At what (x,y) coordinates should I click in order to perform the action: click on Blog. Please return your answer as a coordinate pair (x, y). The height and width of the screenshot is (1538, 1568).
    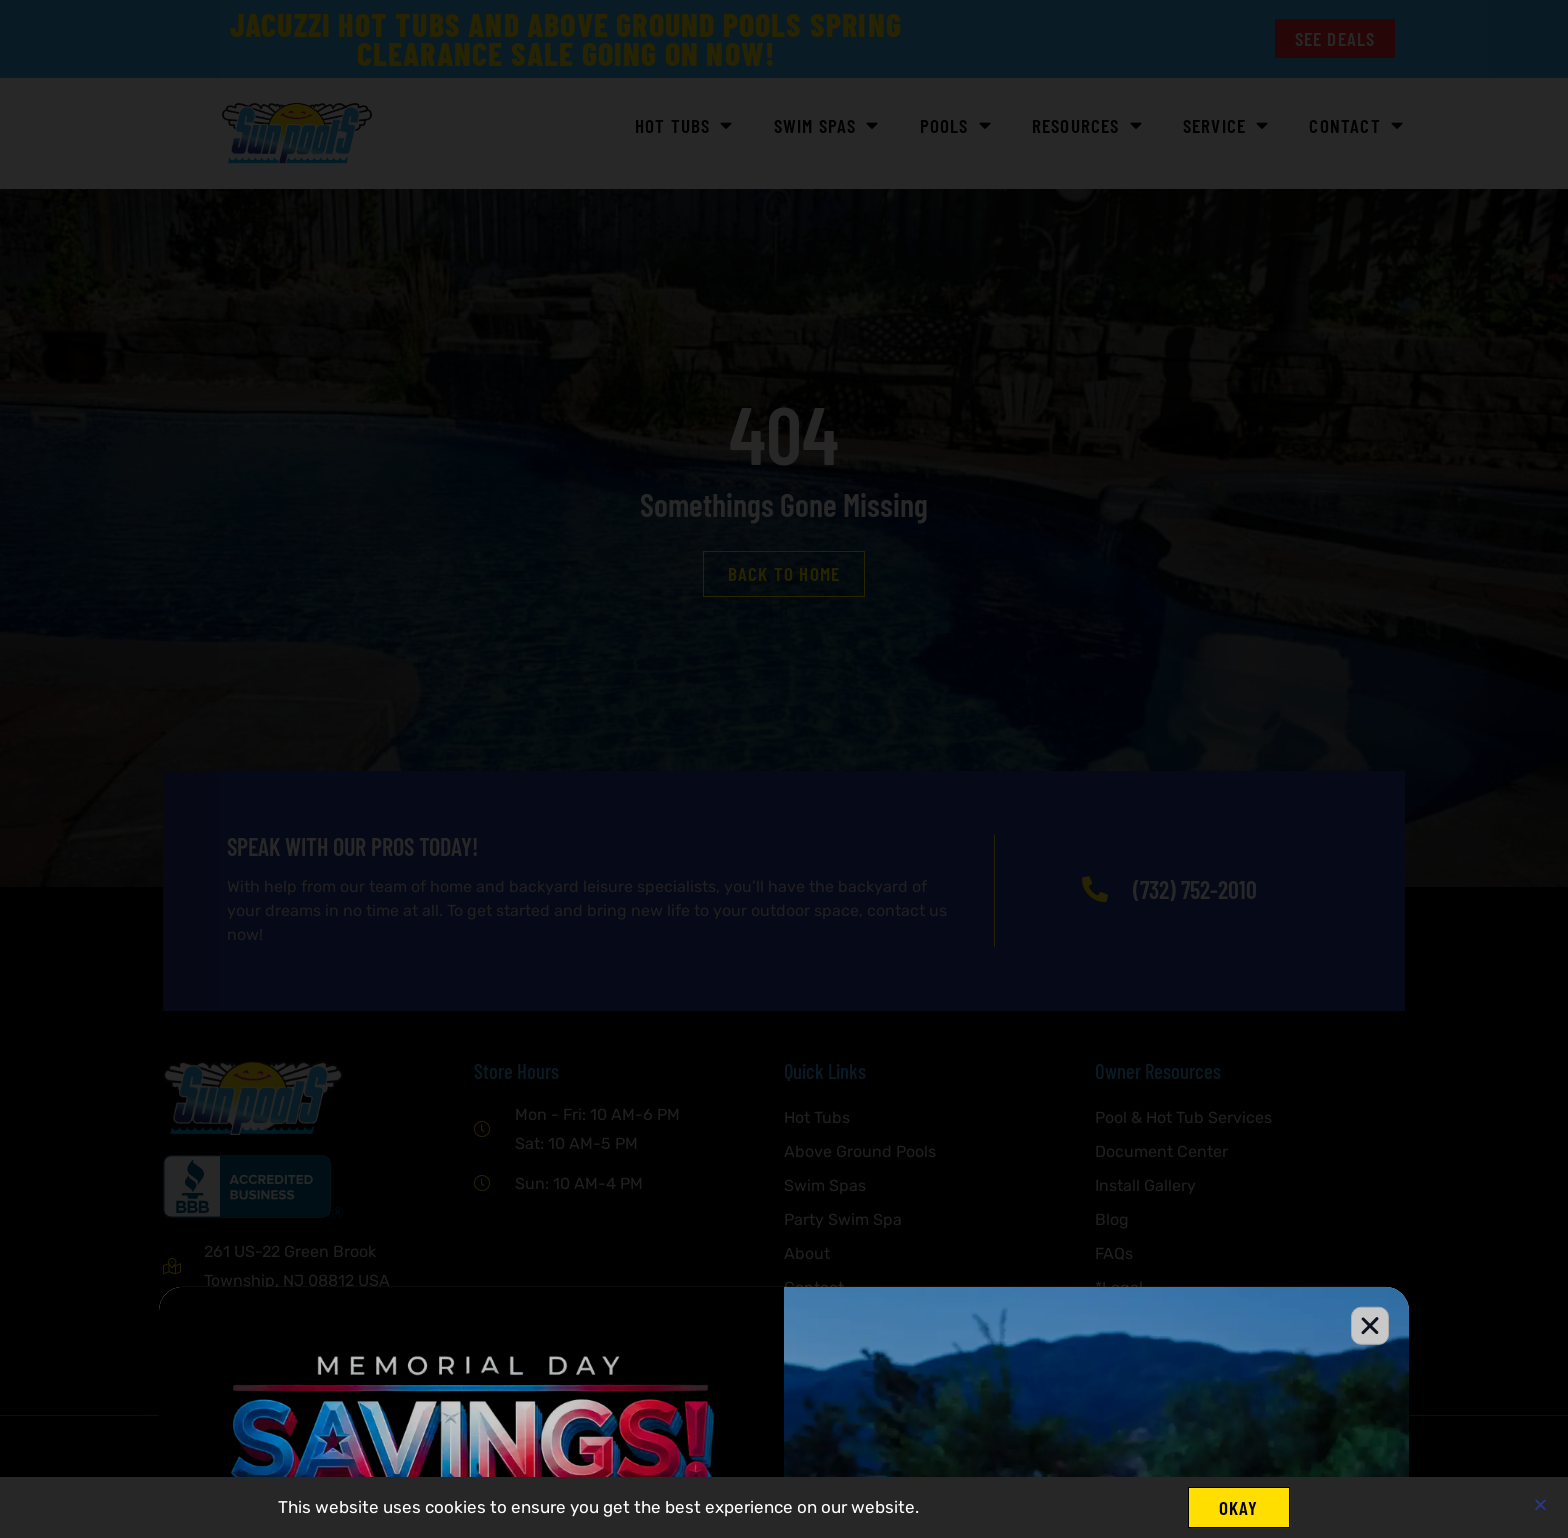
    Looking at the image, I should click on (1112, 1219).